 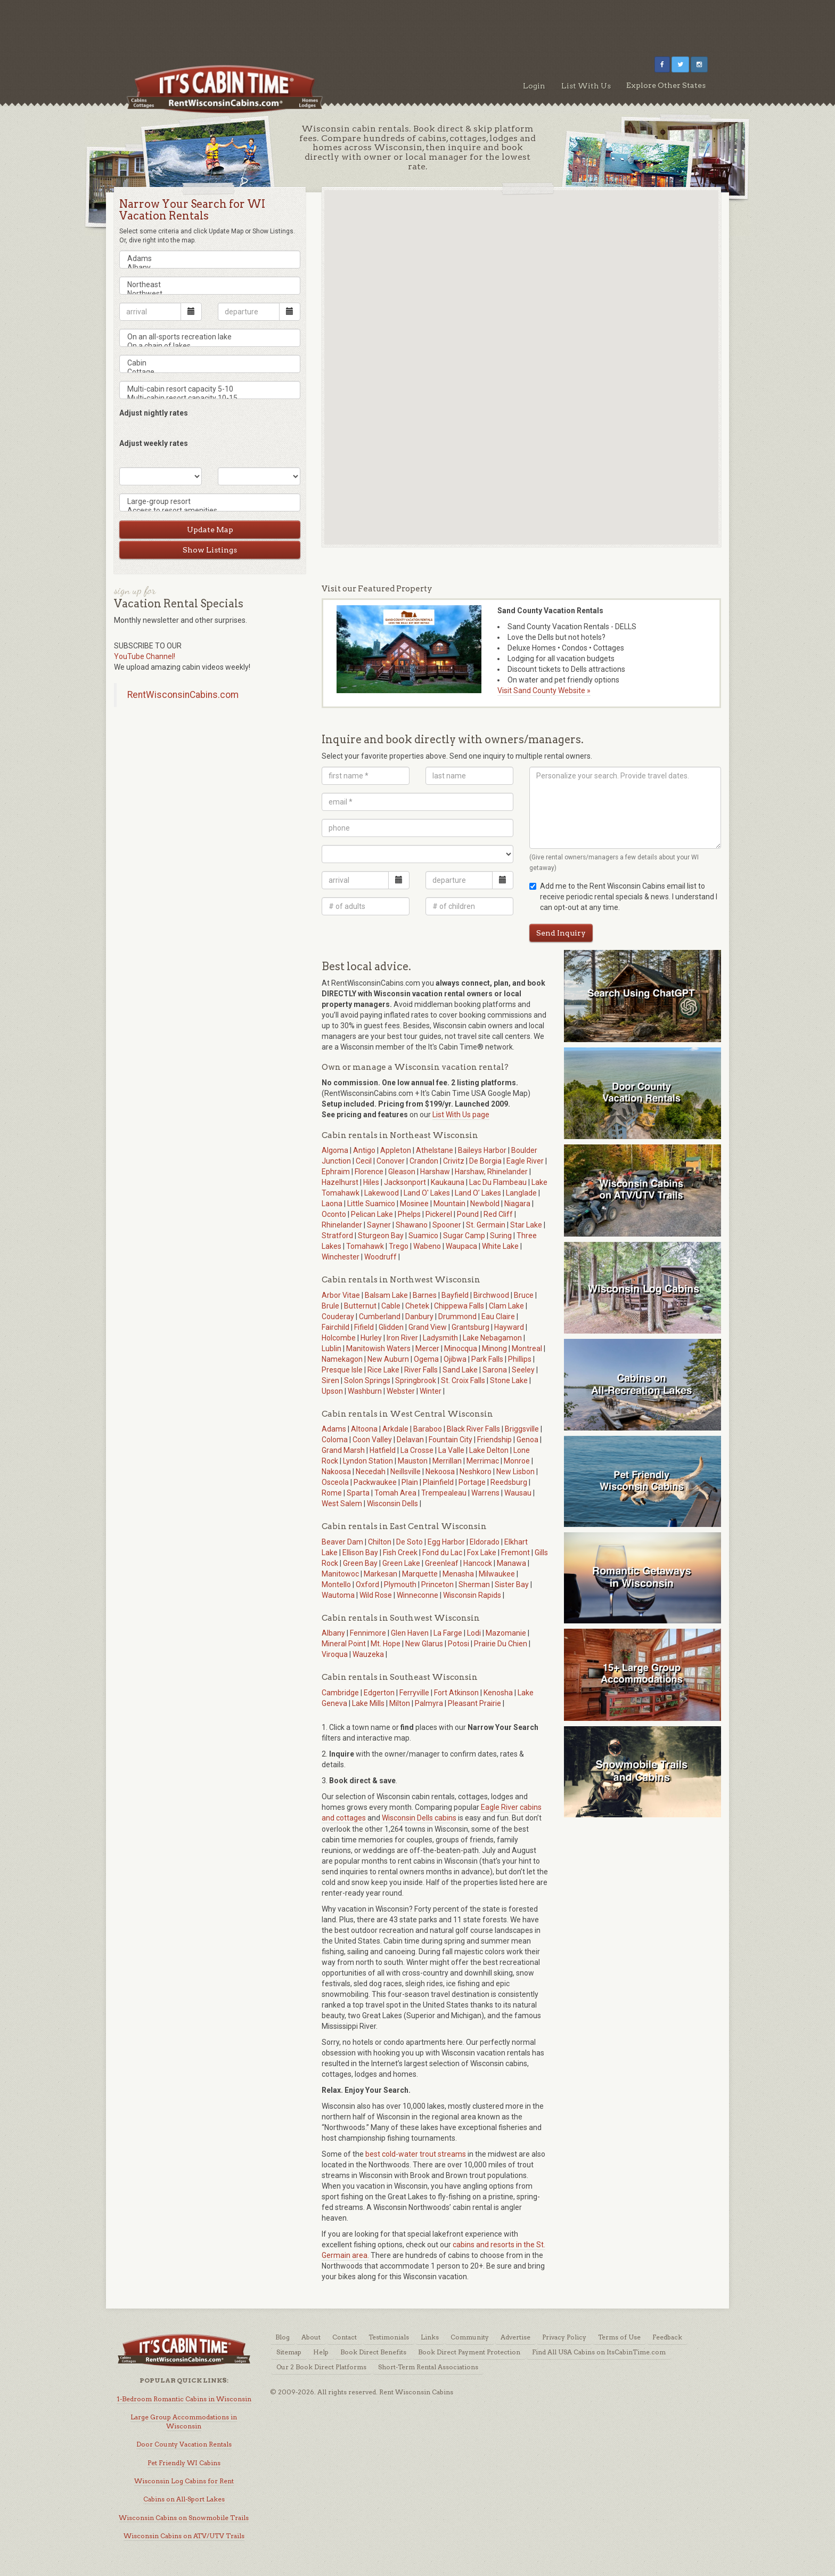 What do you see at coordinates (209, 284) in the screenshot?
I see `Northeast` at bounding box center [209, 284].